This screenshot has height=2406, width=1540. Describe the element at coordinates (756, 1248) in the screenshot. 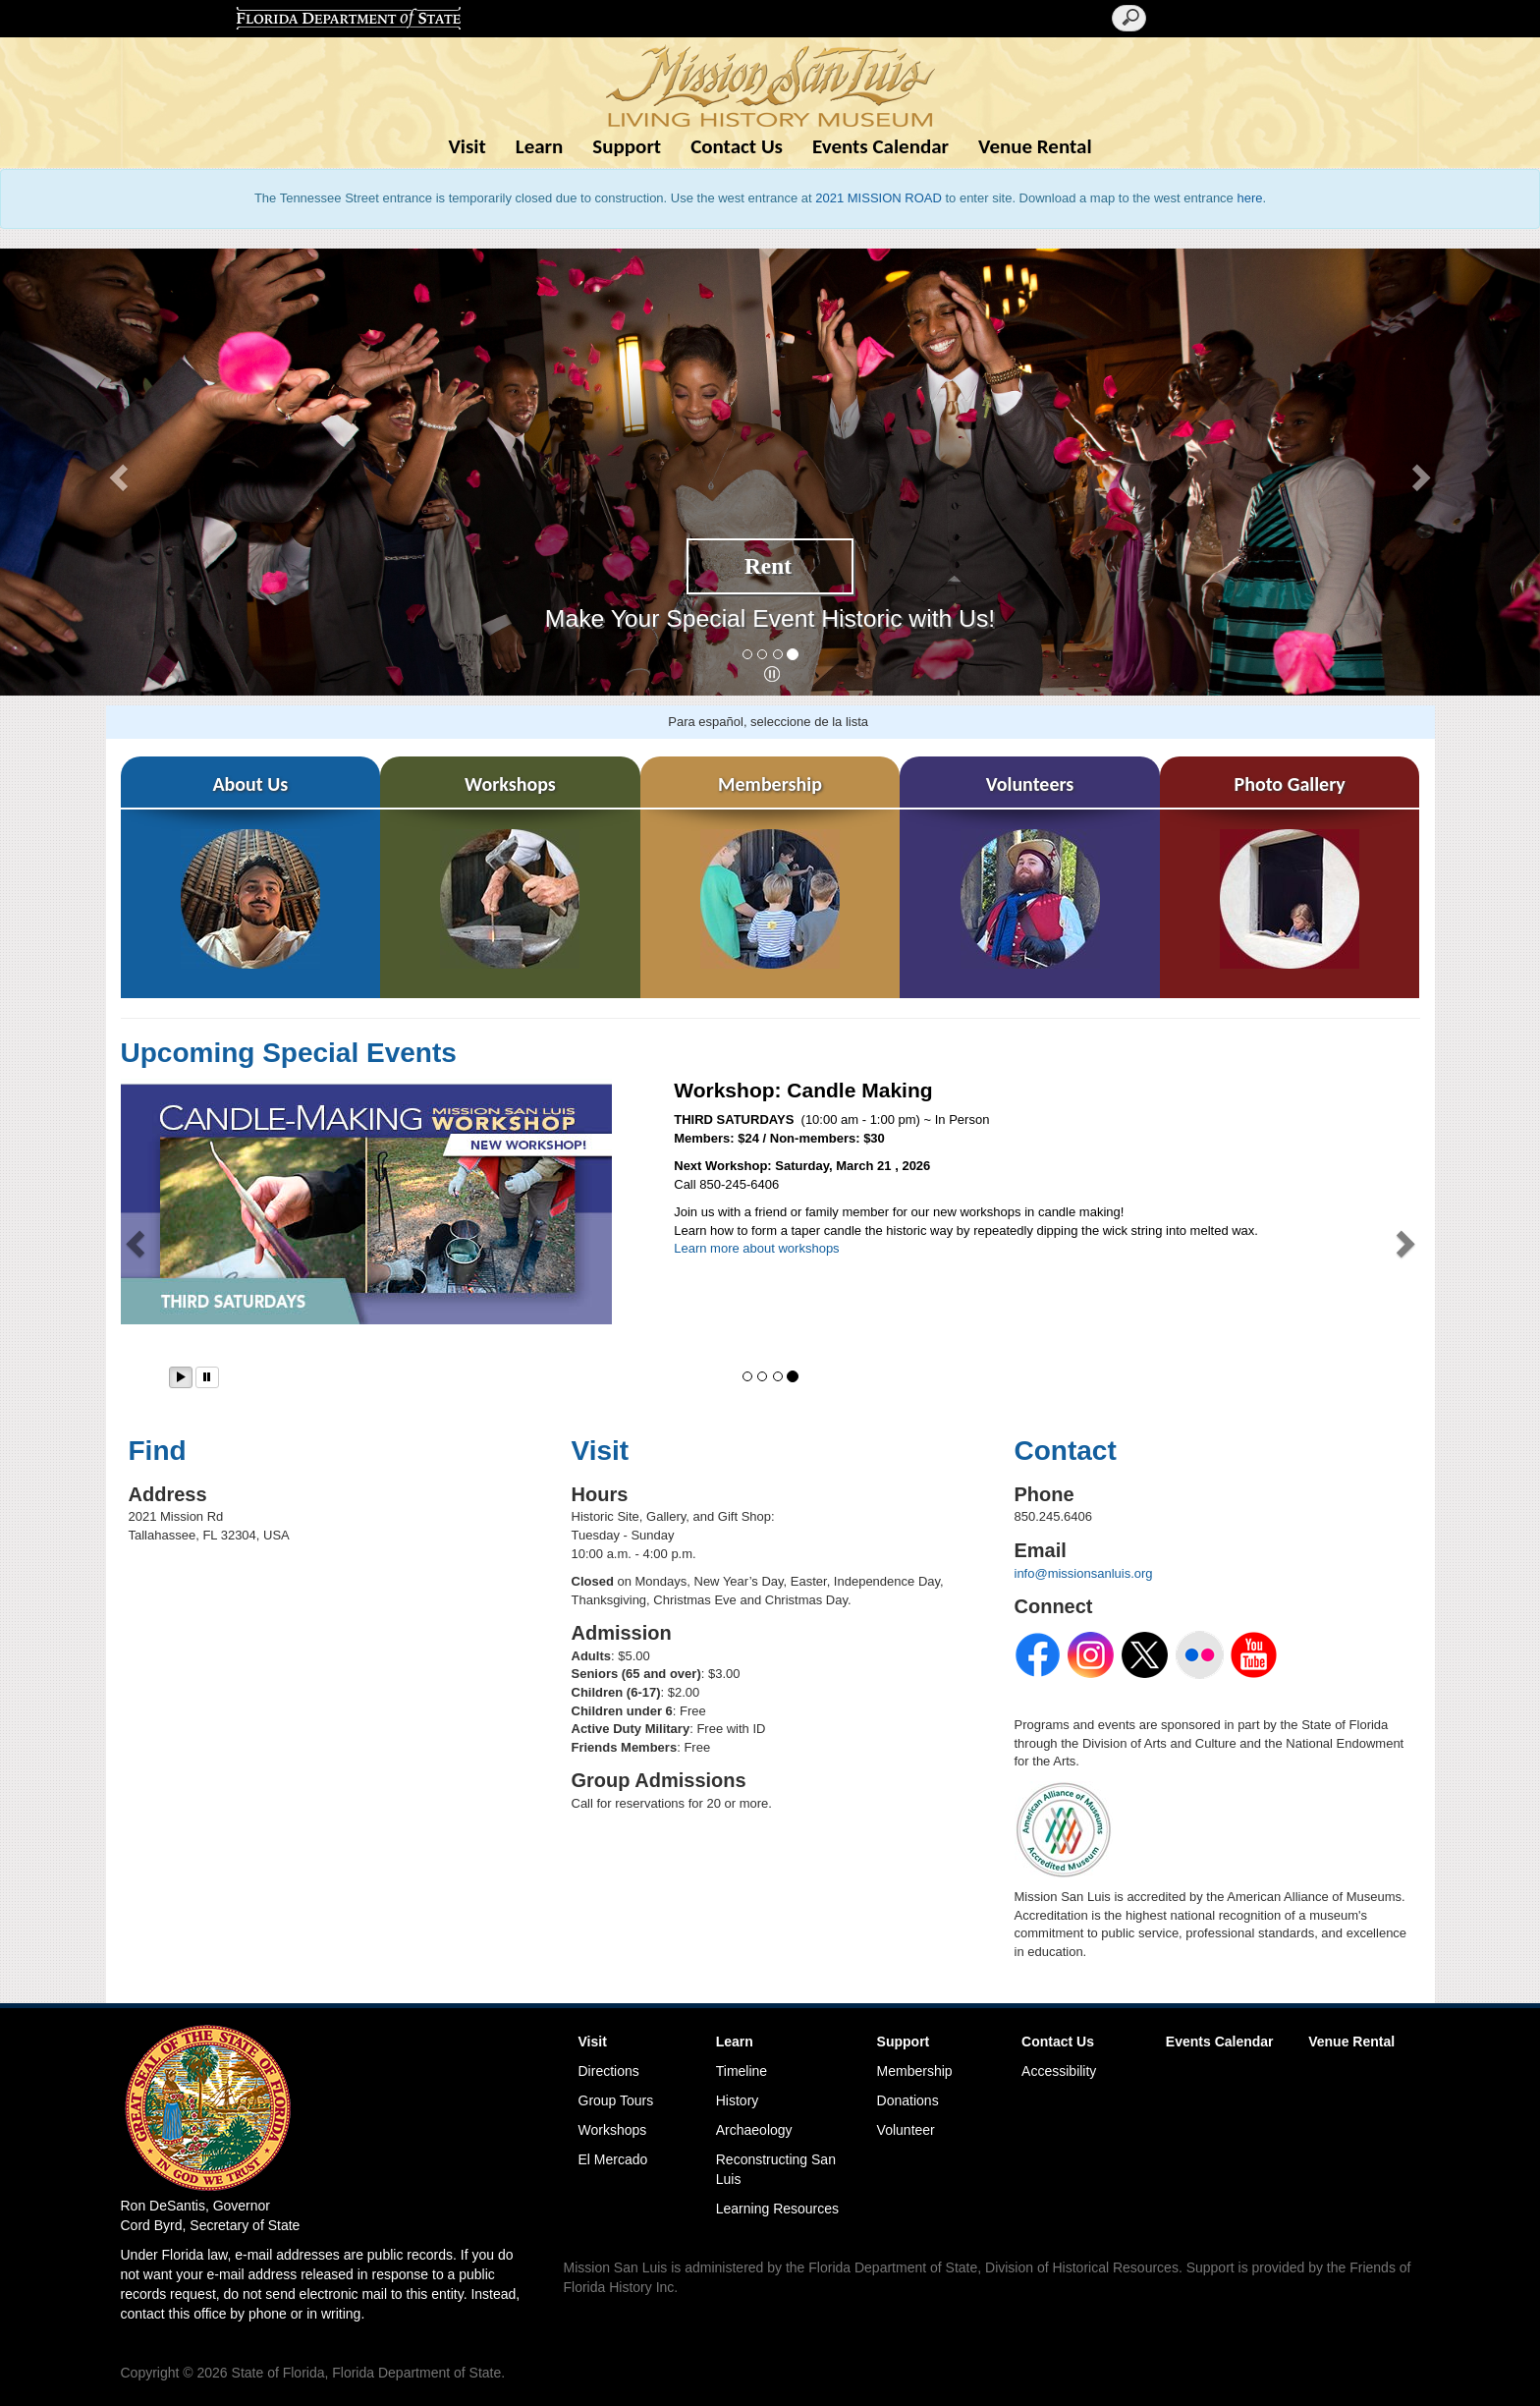

I see `Learn more about workshops` at that location.